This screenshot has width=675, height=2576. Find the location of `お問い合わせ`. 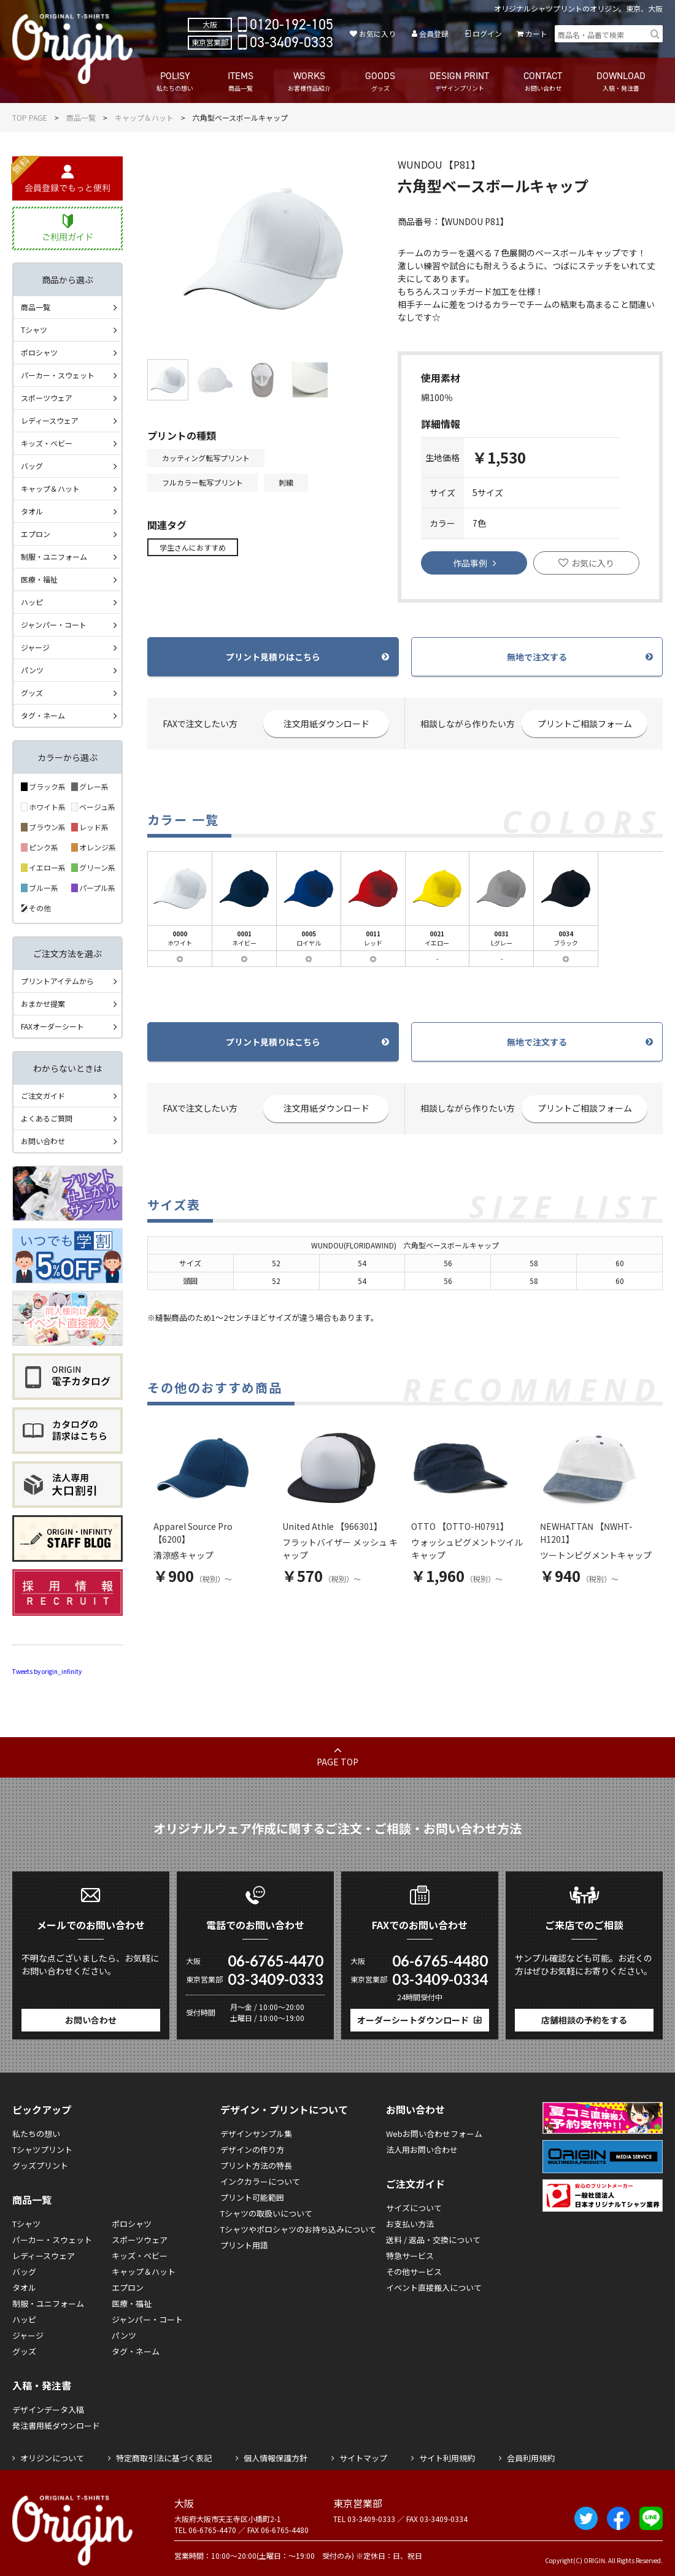

お問い合わせ is located at coordinates (43, 1141).